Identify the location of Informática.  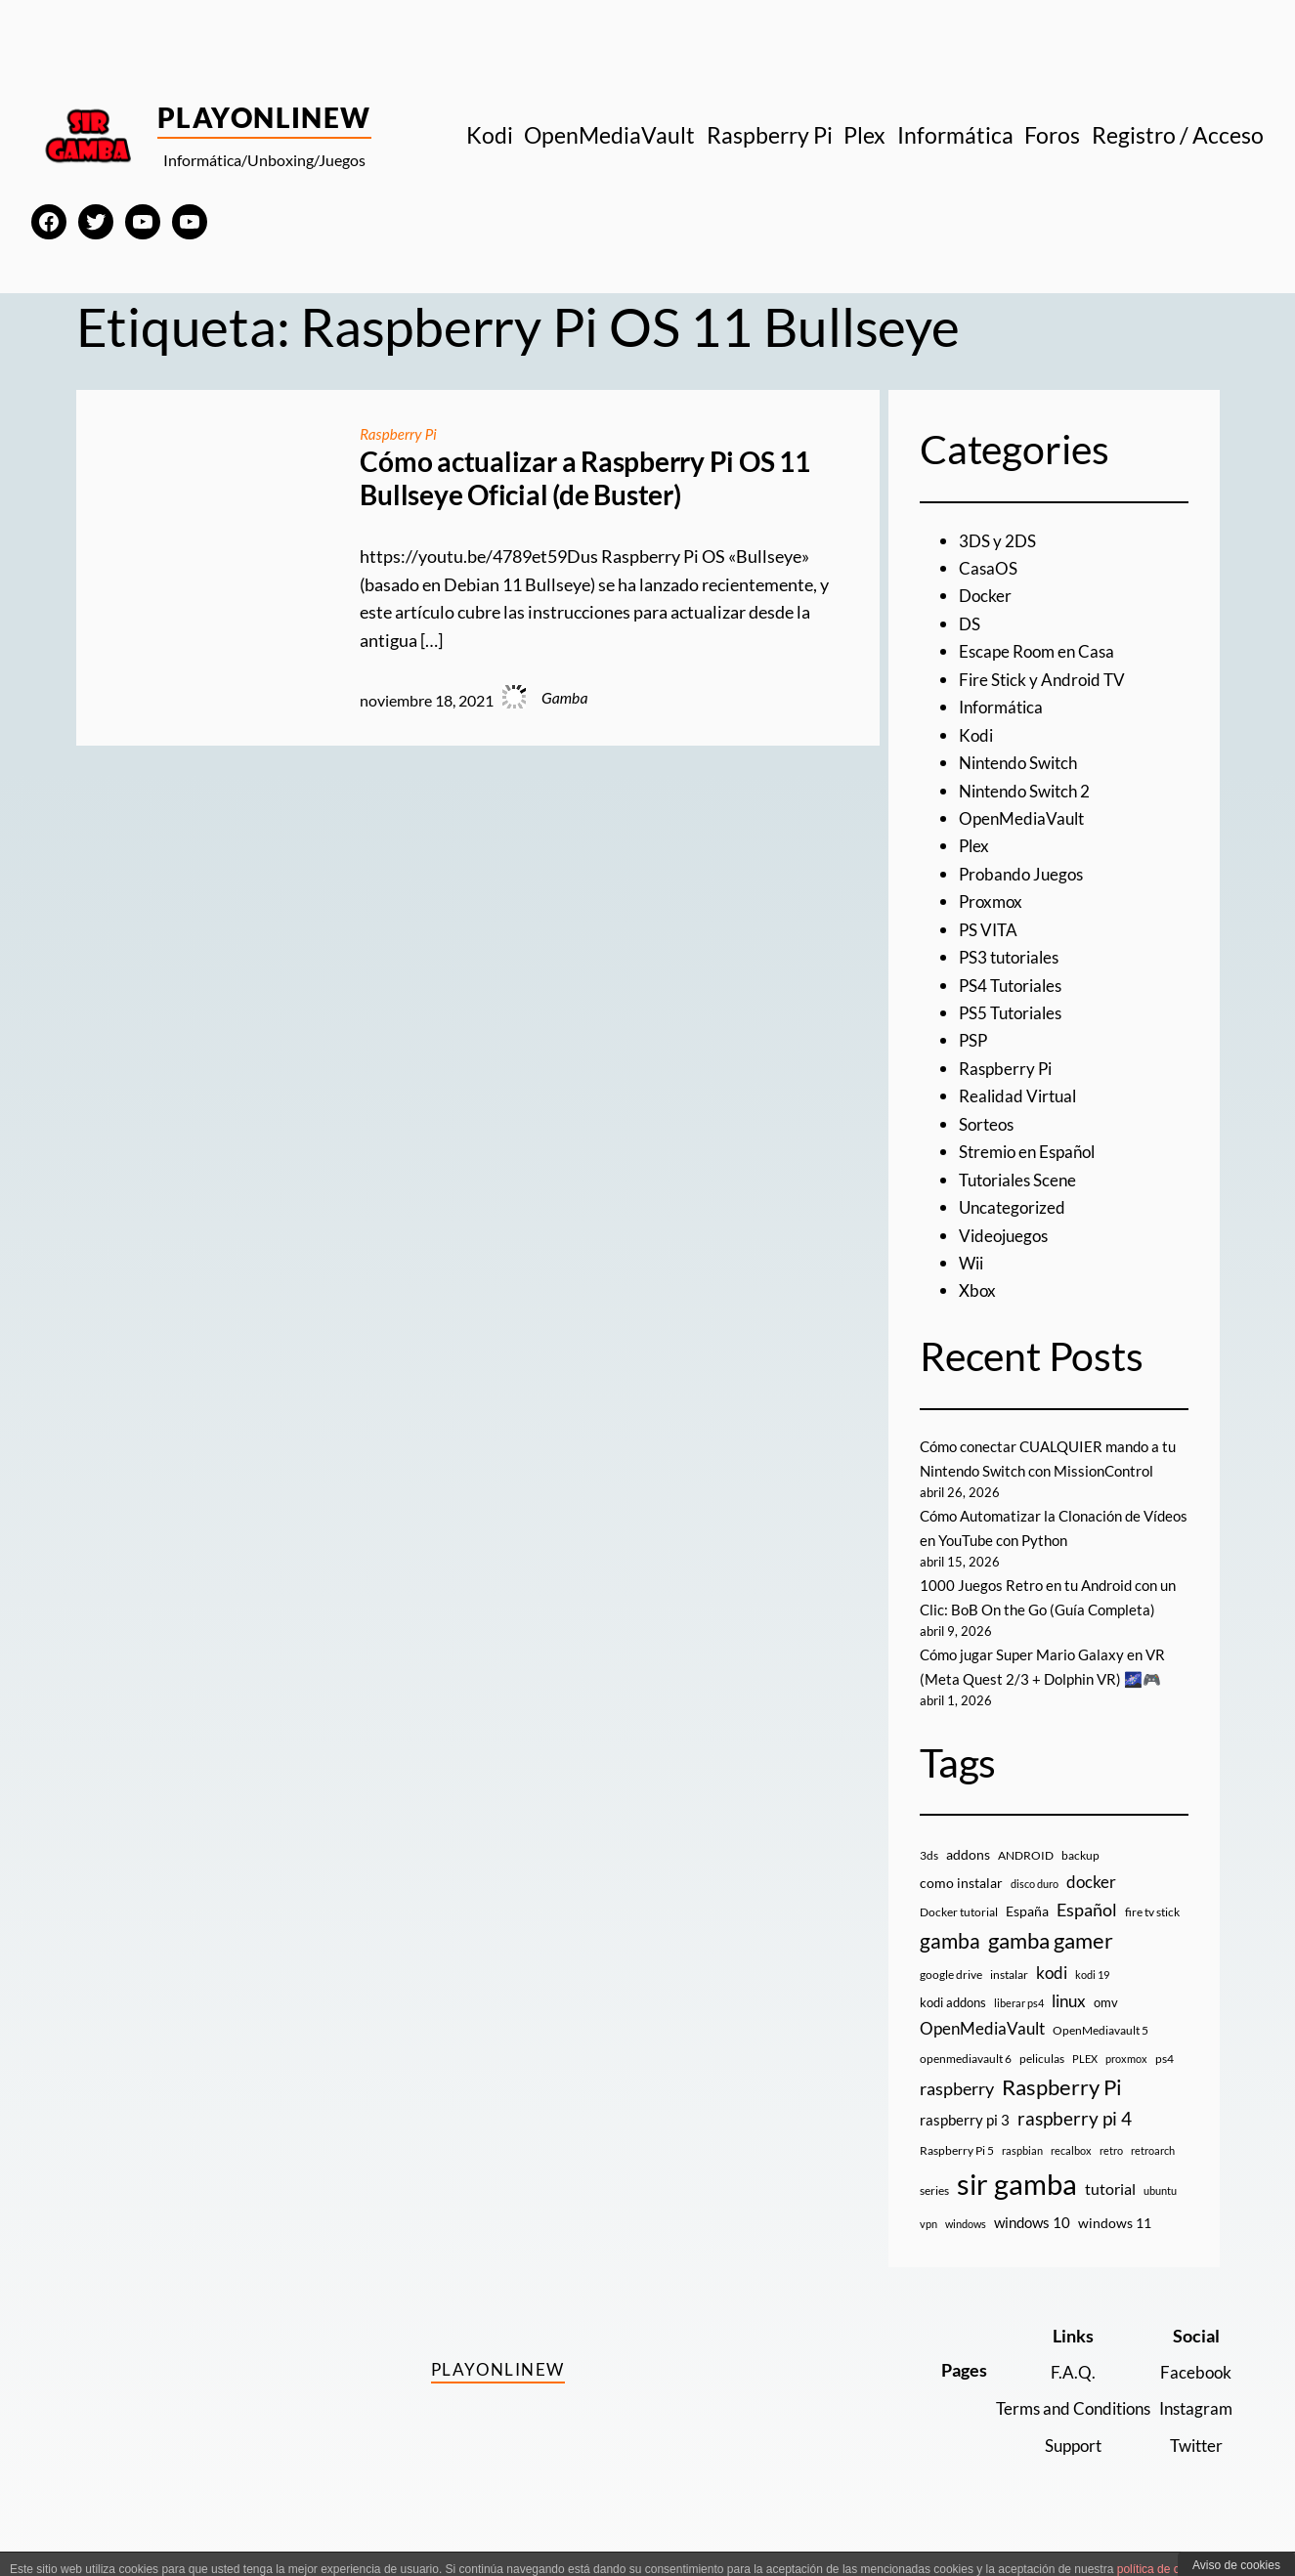
(1004, 706).